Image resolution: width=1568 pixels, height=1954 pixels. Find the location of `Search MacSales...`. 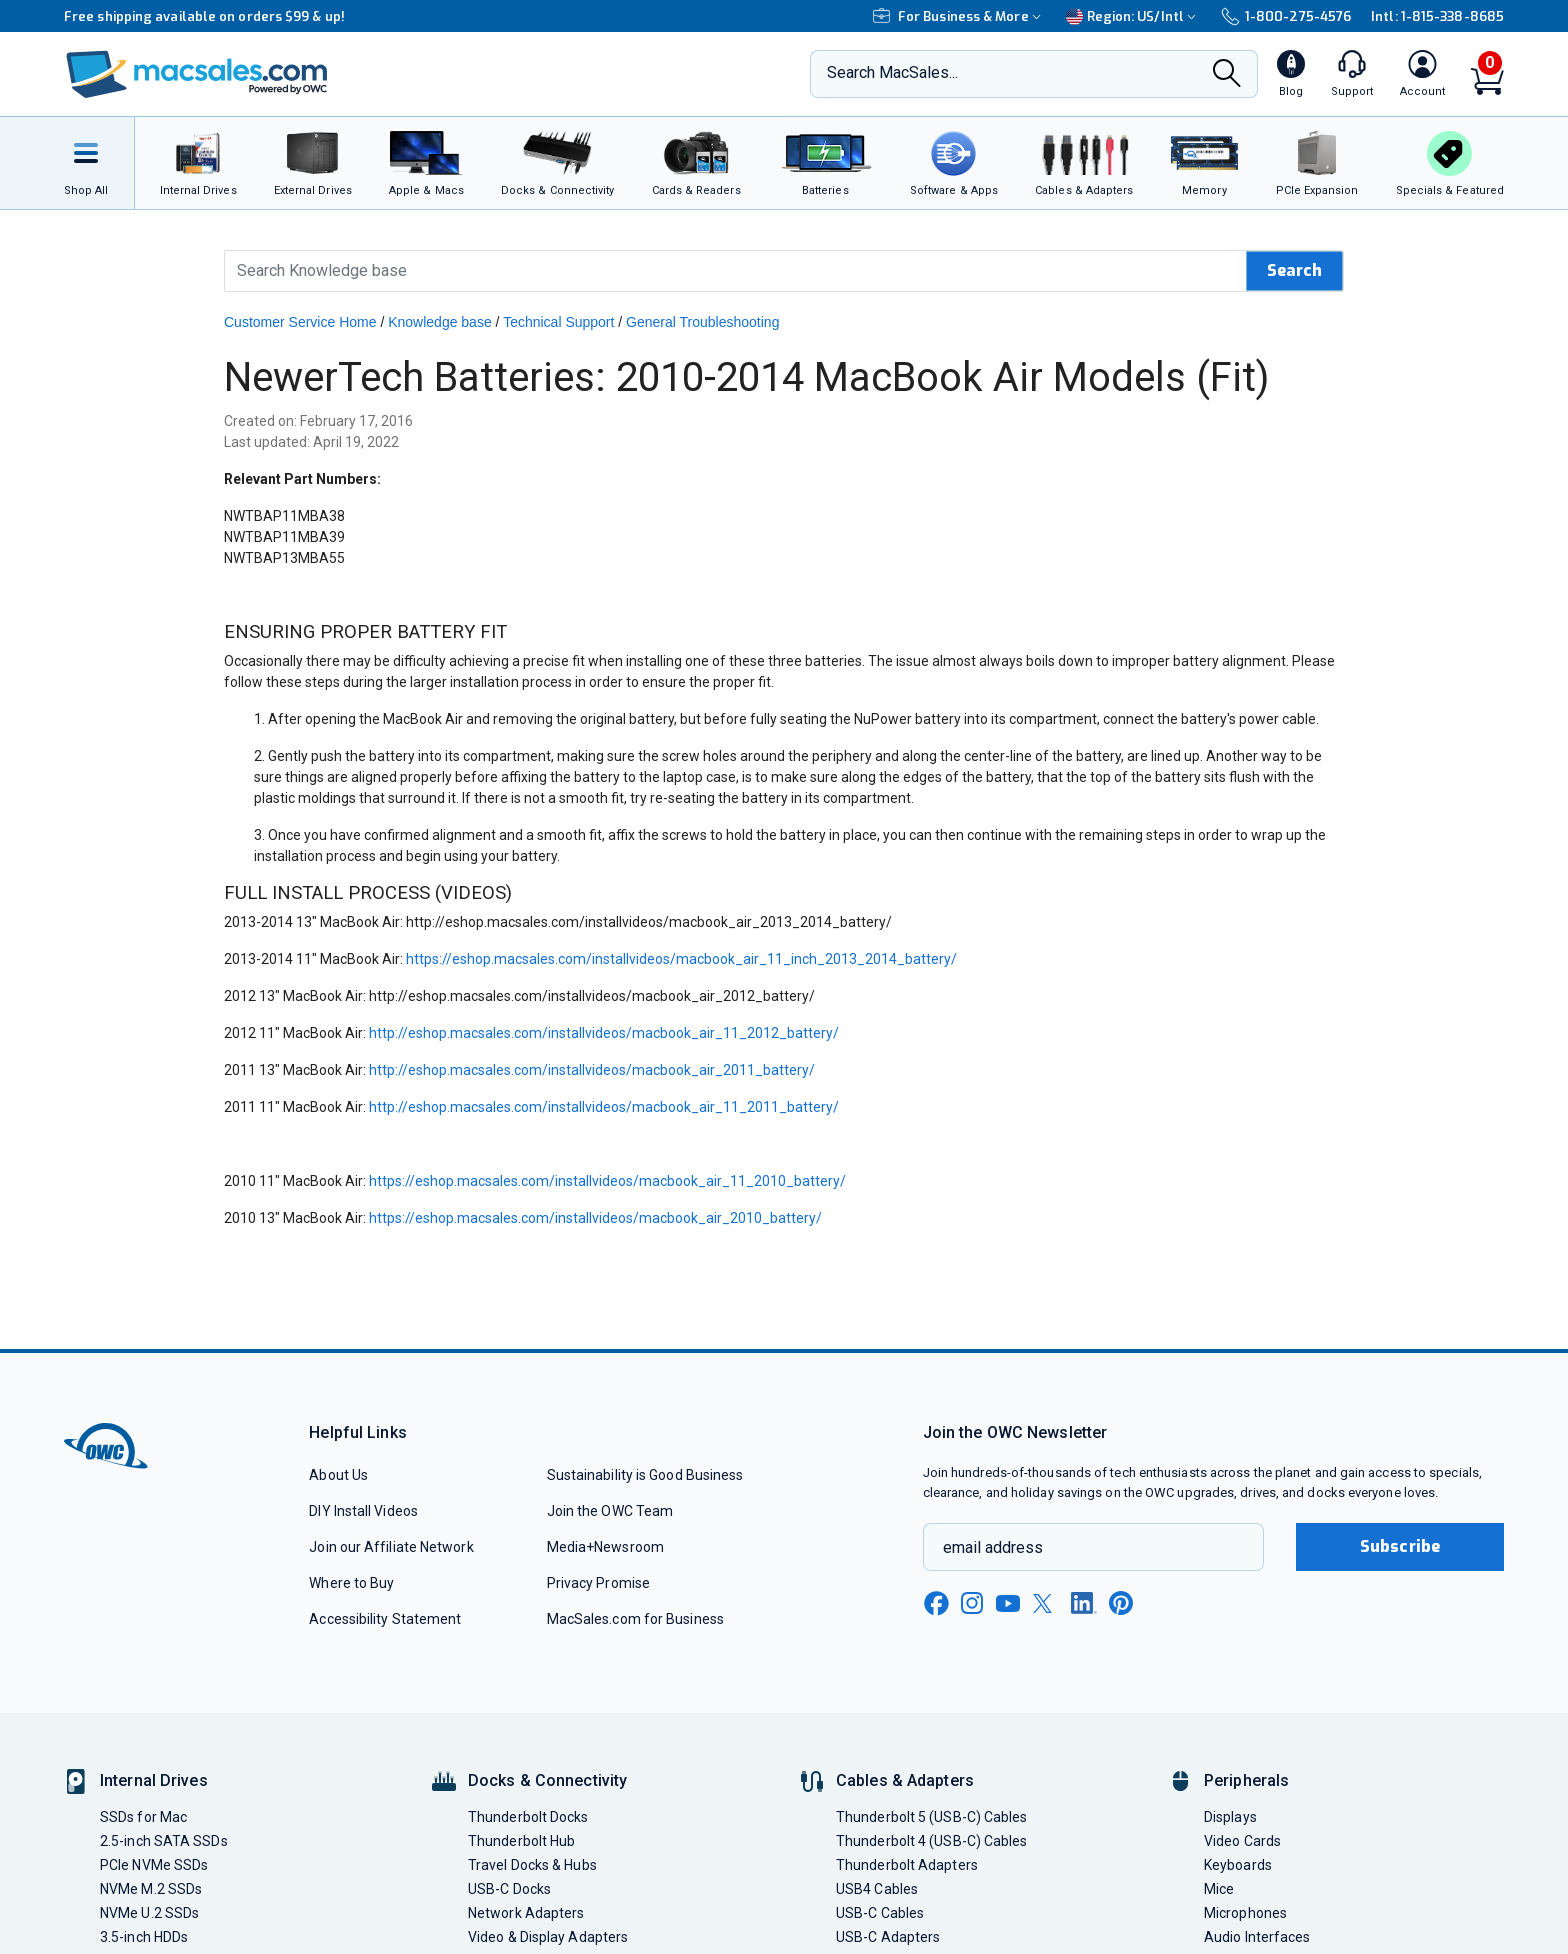

Search MacSales... is located at coordinates (892, 72).